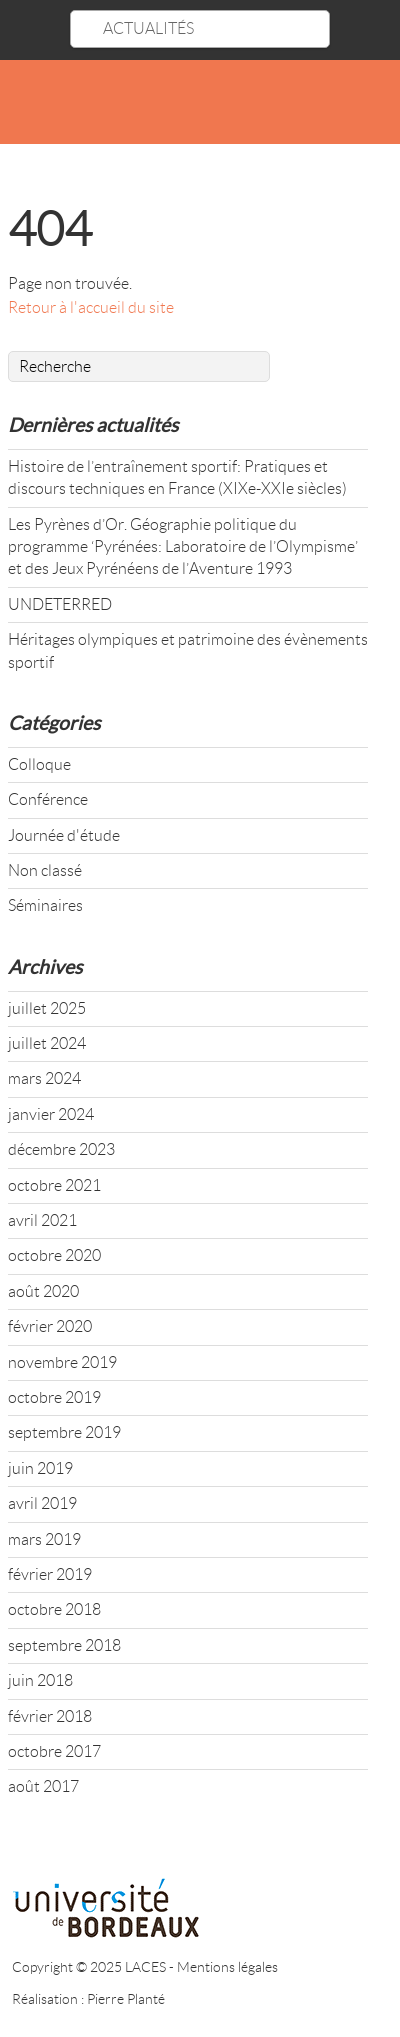  What do you see at coordinates (200, 105) in the screenshot?
I see `LACES - UR 4140 : LABORATOIRE CULTURES ÉDUCATION SOCIÉTÉS` at bounding box center [200, 105].